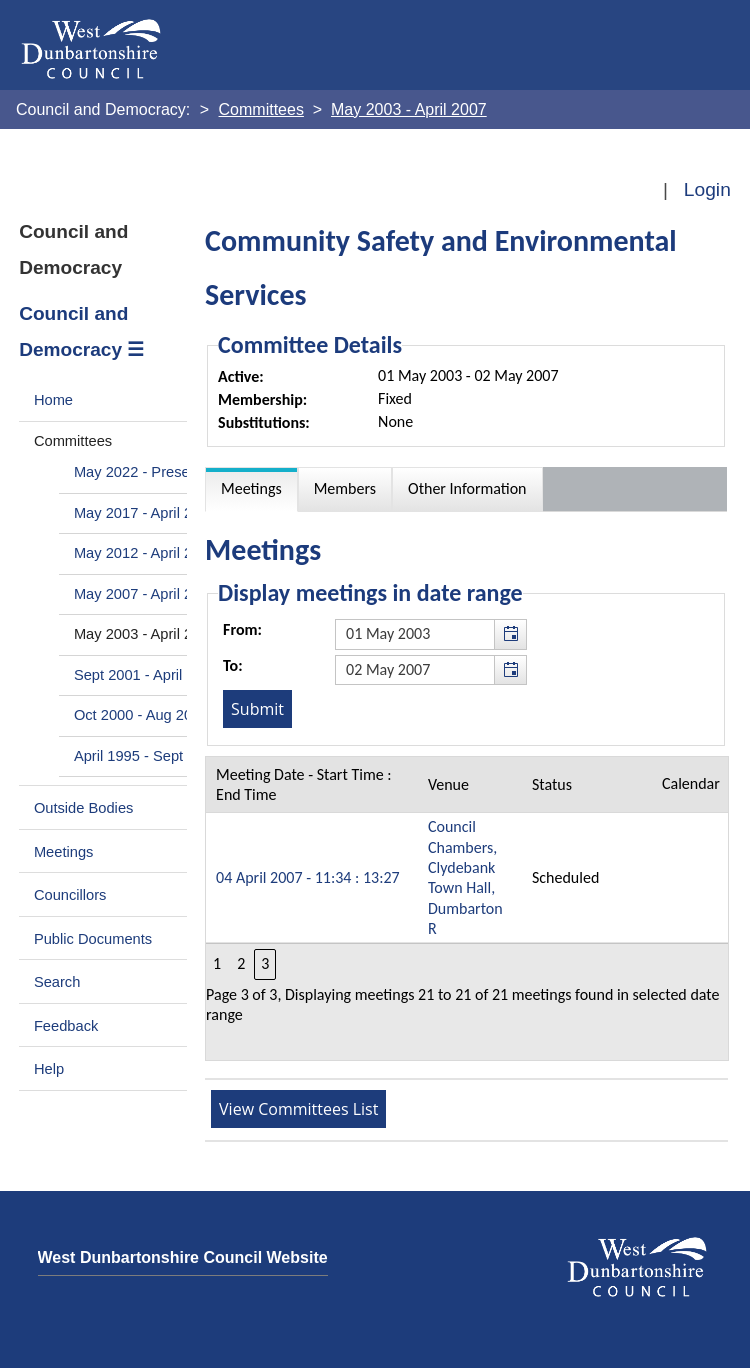 Image resolution: width=750 pixels, height=1368 pixels. Describe the element at coordinates (145, 513) in the screenshot. I see `May 2017 - April 2022` at that location.